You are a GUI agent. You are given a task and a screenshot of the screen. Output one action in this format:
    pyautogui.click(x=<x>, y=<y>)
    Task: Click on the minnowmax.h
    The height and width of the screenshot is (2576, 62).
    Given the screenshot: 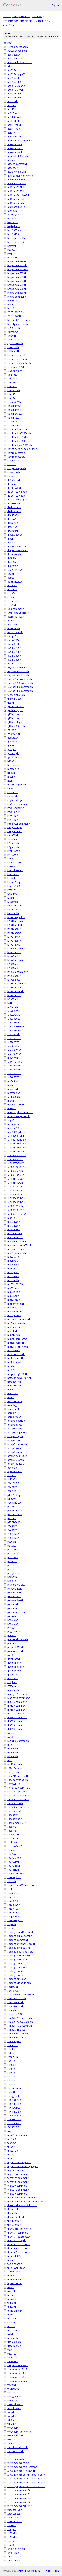 What is the action you would take?
    pyautogui.click(x=14, y=1124)
    